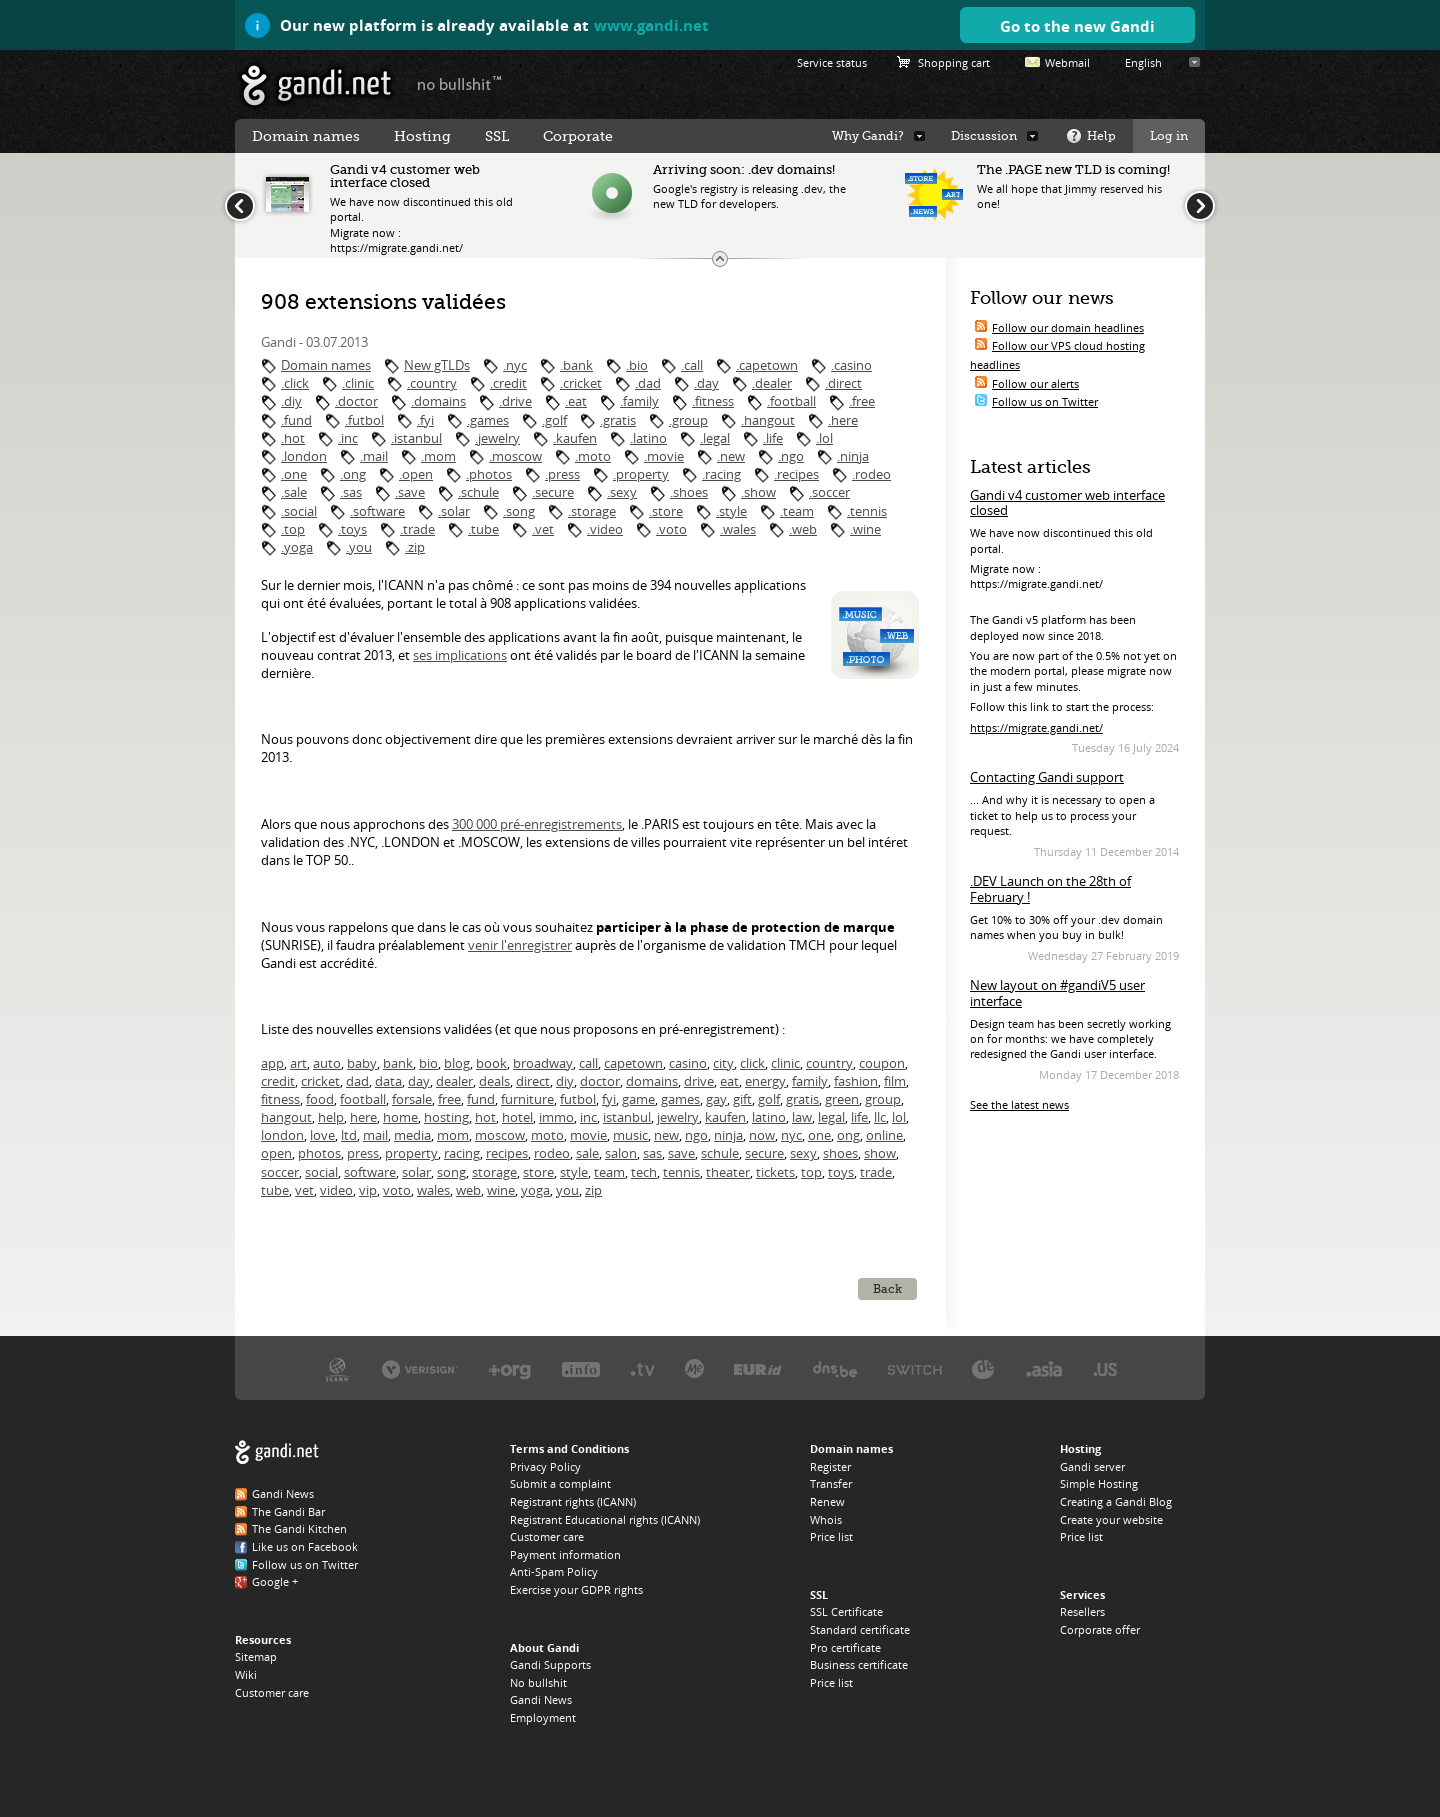 This screenshot has height=1817, width=1440. What do you see at coordinates (415, 547) in the screenshot?
I see `.zip` at bounding box center [415, 547].